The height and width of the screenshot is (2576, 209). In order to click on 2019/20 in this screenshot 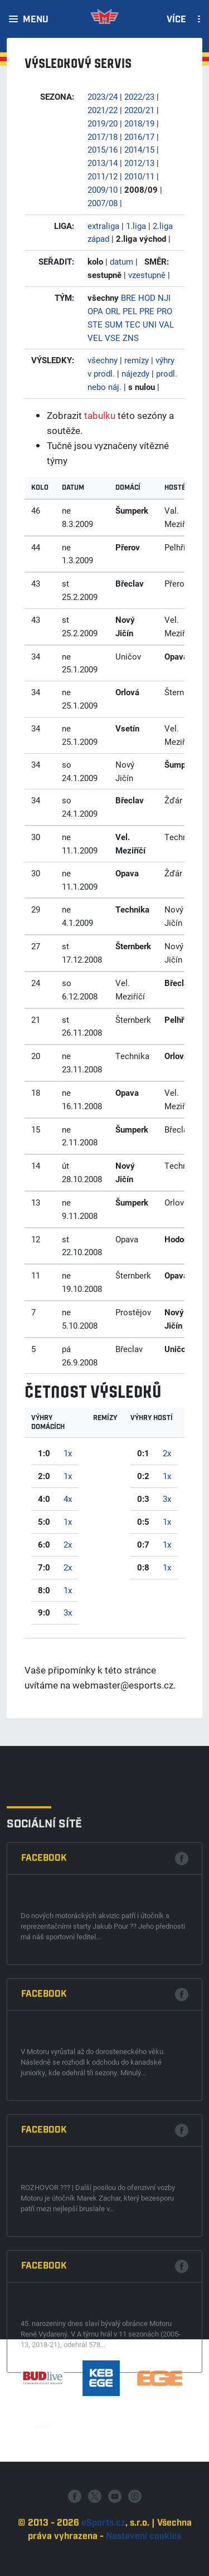, I will do `click(103, 123)`.